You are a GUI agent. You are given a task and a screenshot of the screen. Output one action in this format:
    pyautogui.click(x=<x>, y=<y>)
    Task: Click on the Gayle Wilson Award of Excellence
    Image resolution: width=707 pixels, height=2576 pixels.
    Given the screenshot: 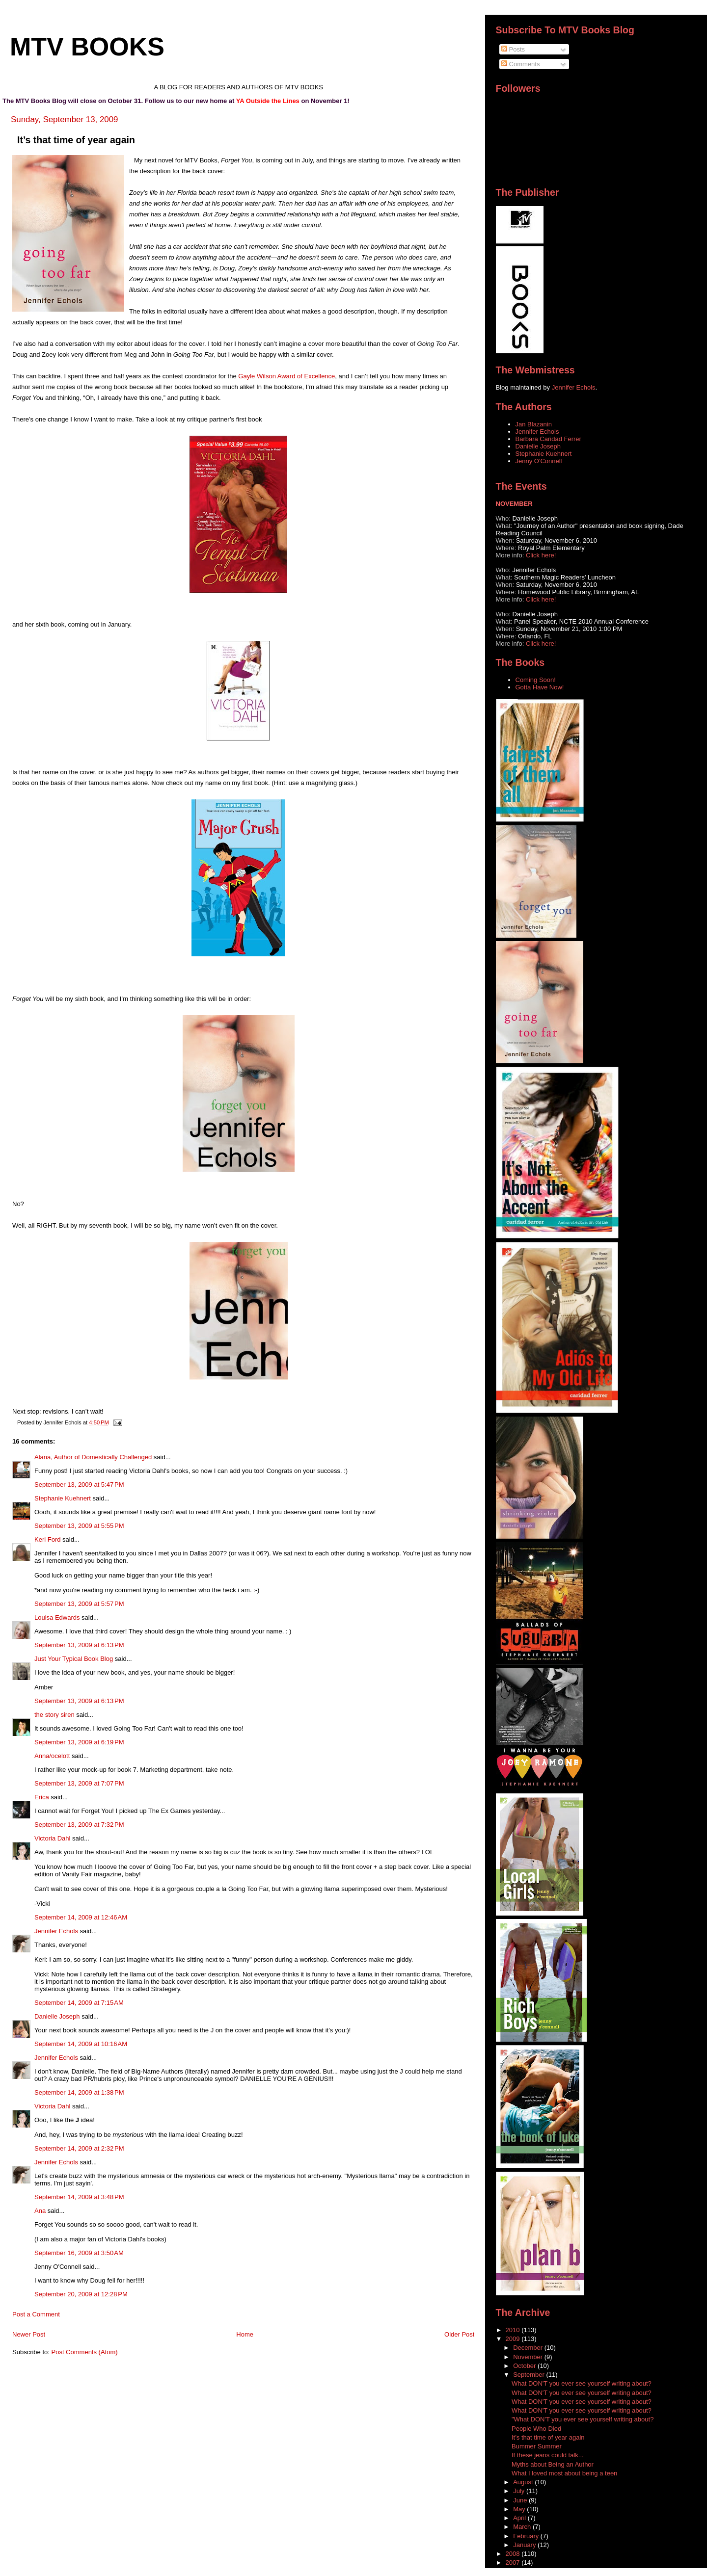 What is the action you would take?
    pyautogui.click(x=286, y=376)
    